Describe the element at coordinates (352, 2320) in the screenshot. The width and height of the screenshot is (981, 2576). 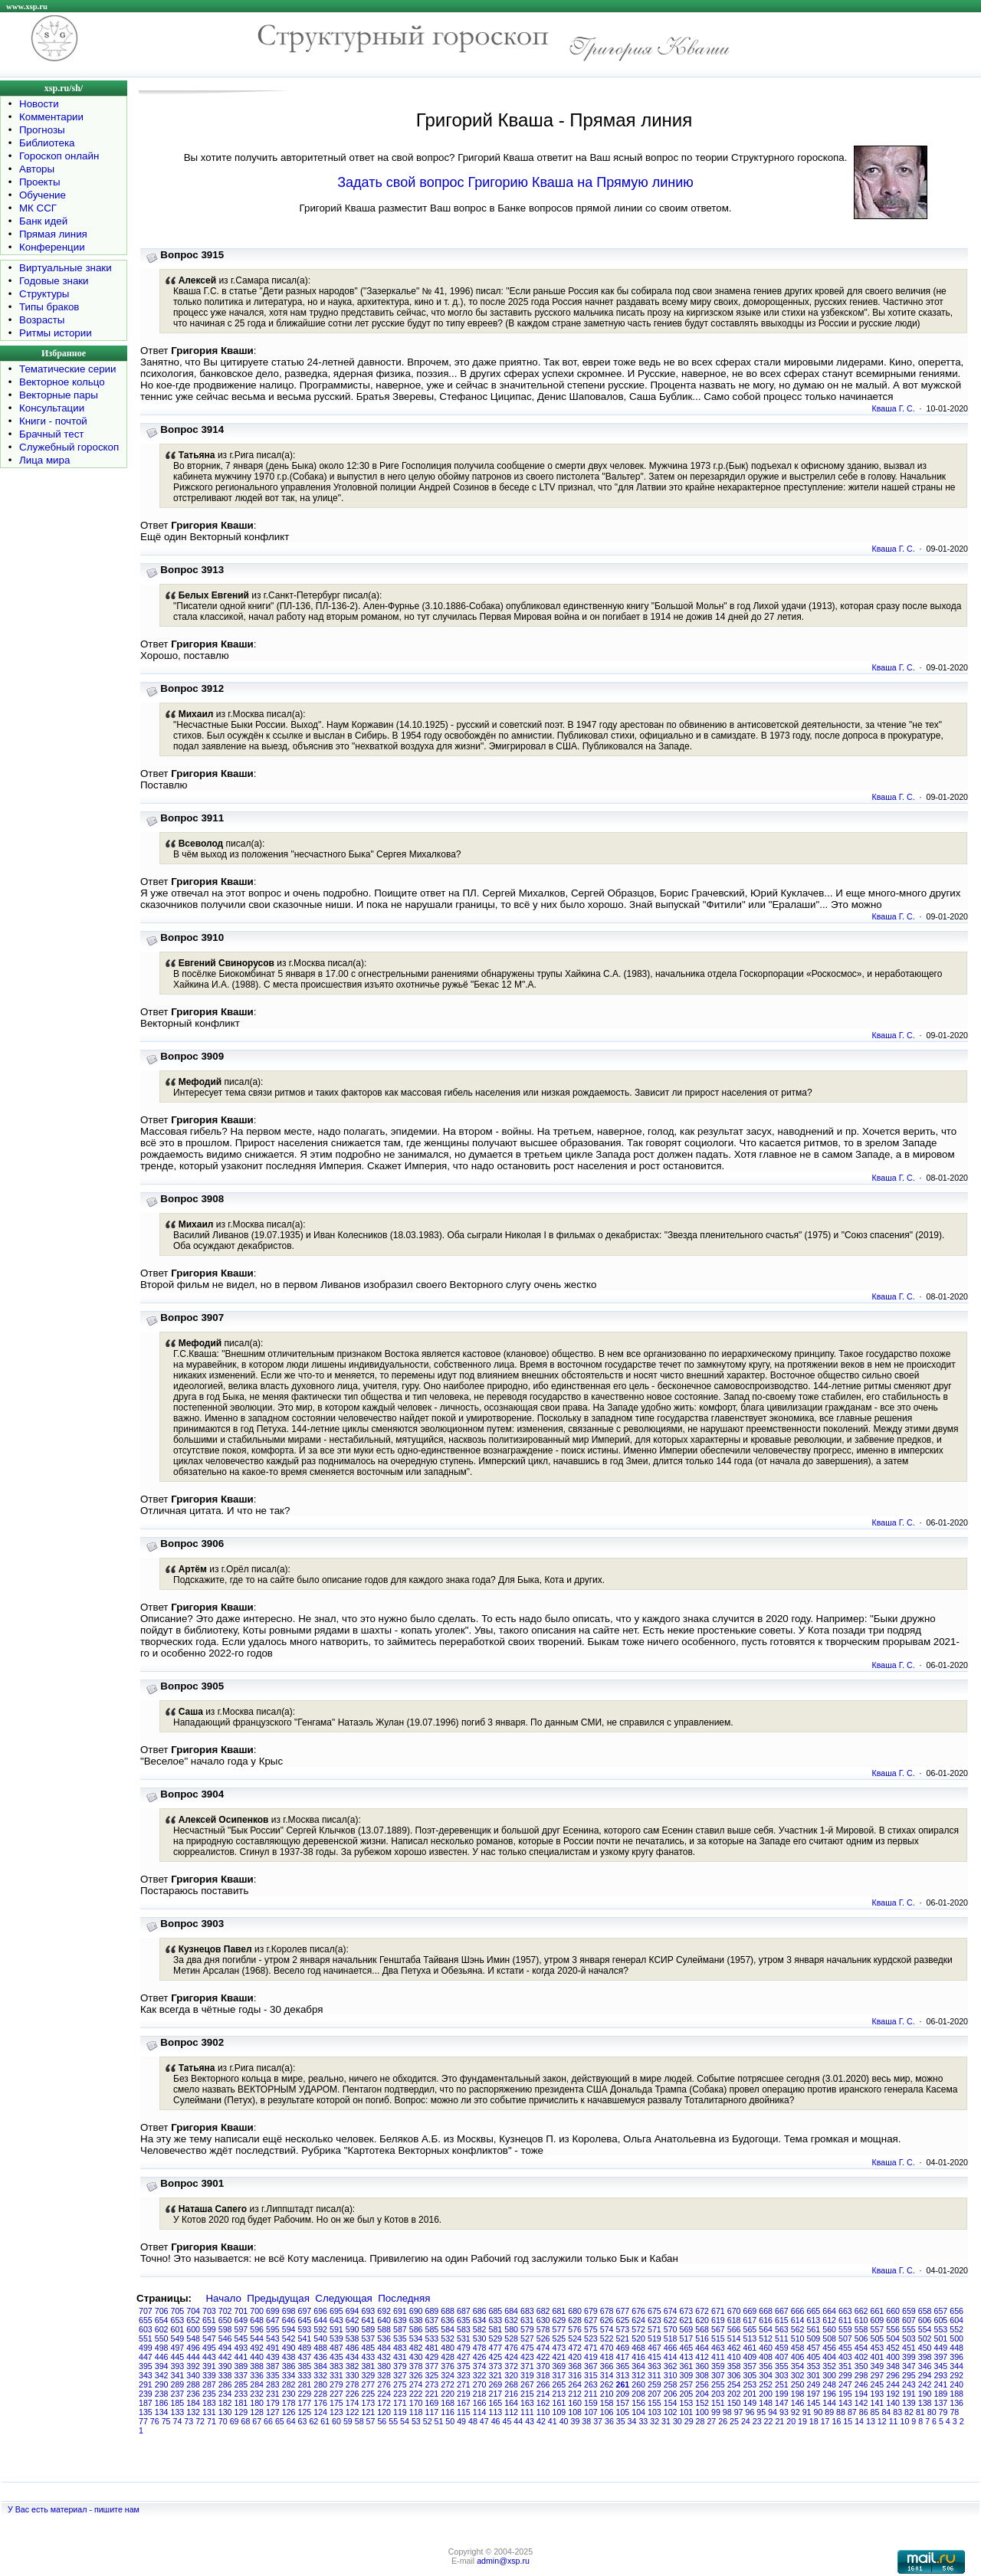
I see `642` at that location.